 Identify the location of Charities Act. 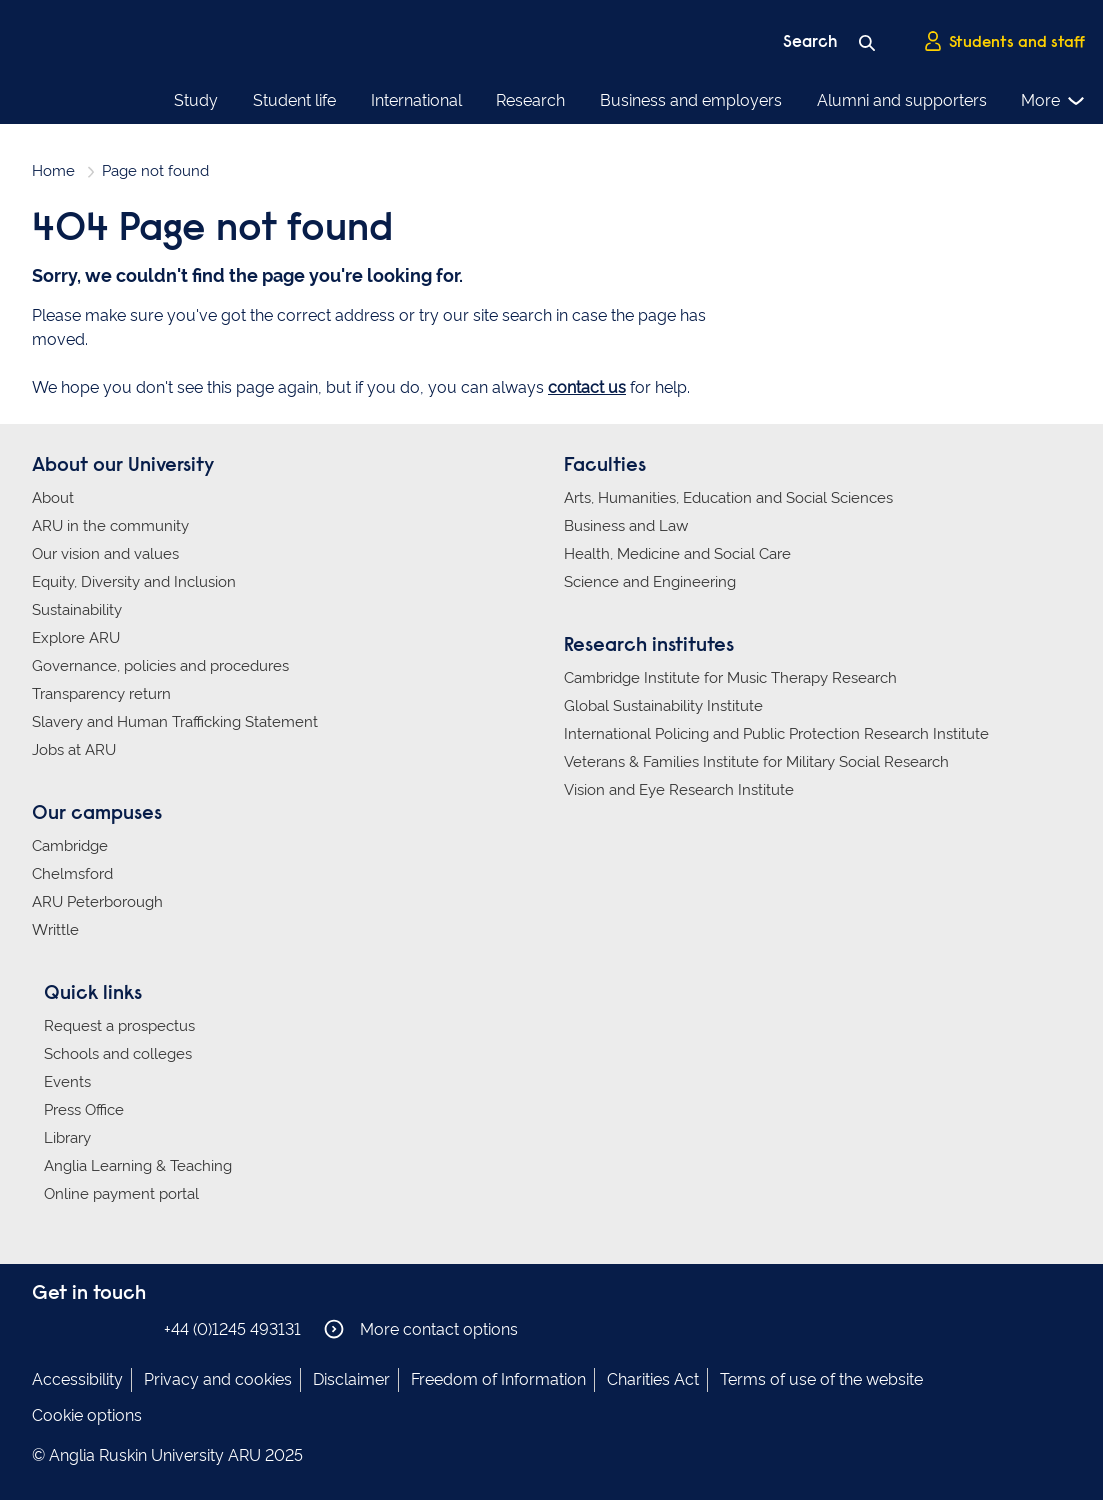
(653, 1379).